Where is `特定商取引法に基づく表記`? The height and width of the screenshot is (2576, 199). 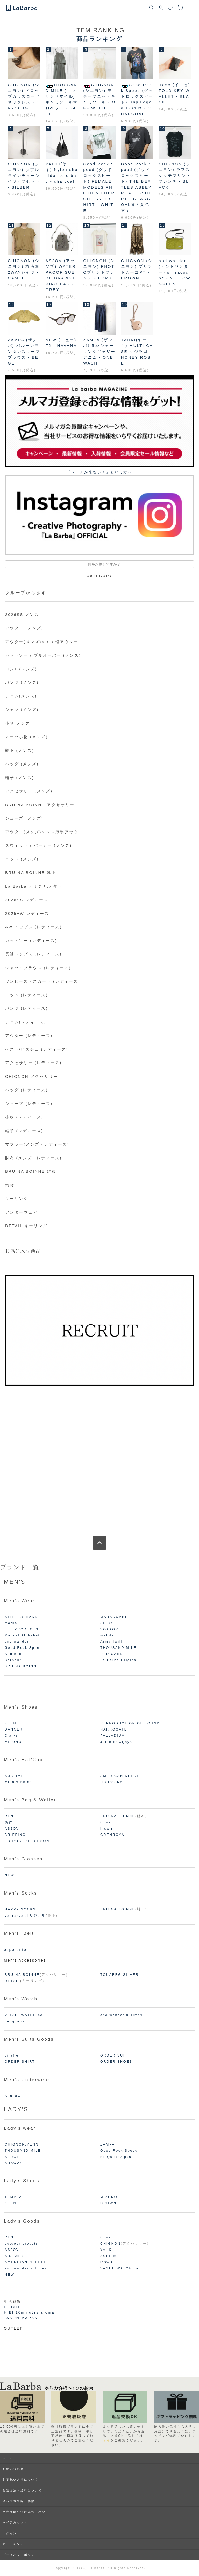
特定商取引法に基づく表記 is located at coordinates (24, 2511).